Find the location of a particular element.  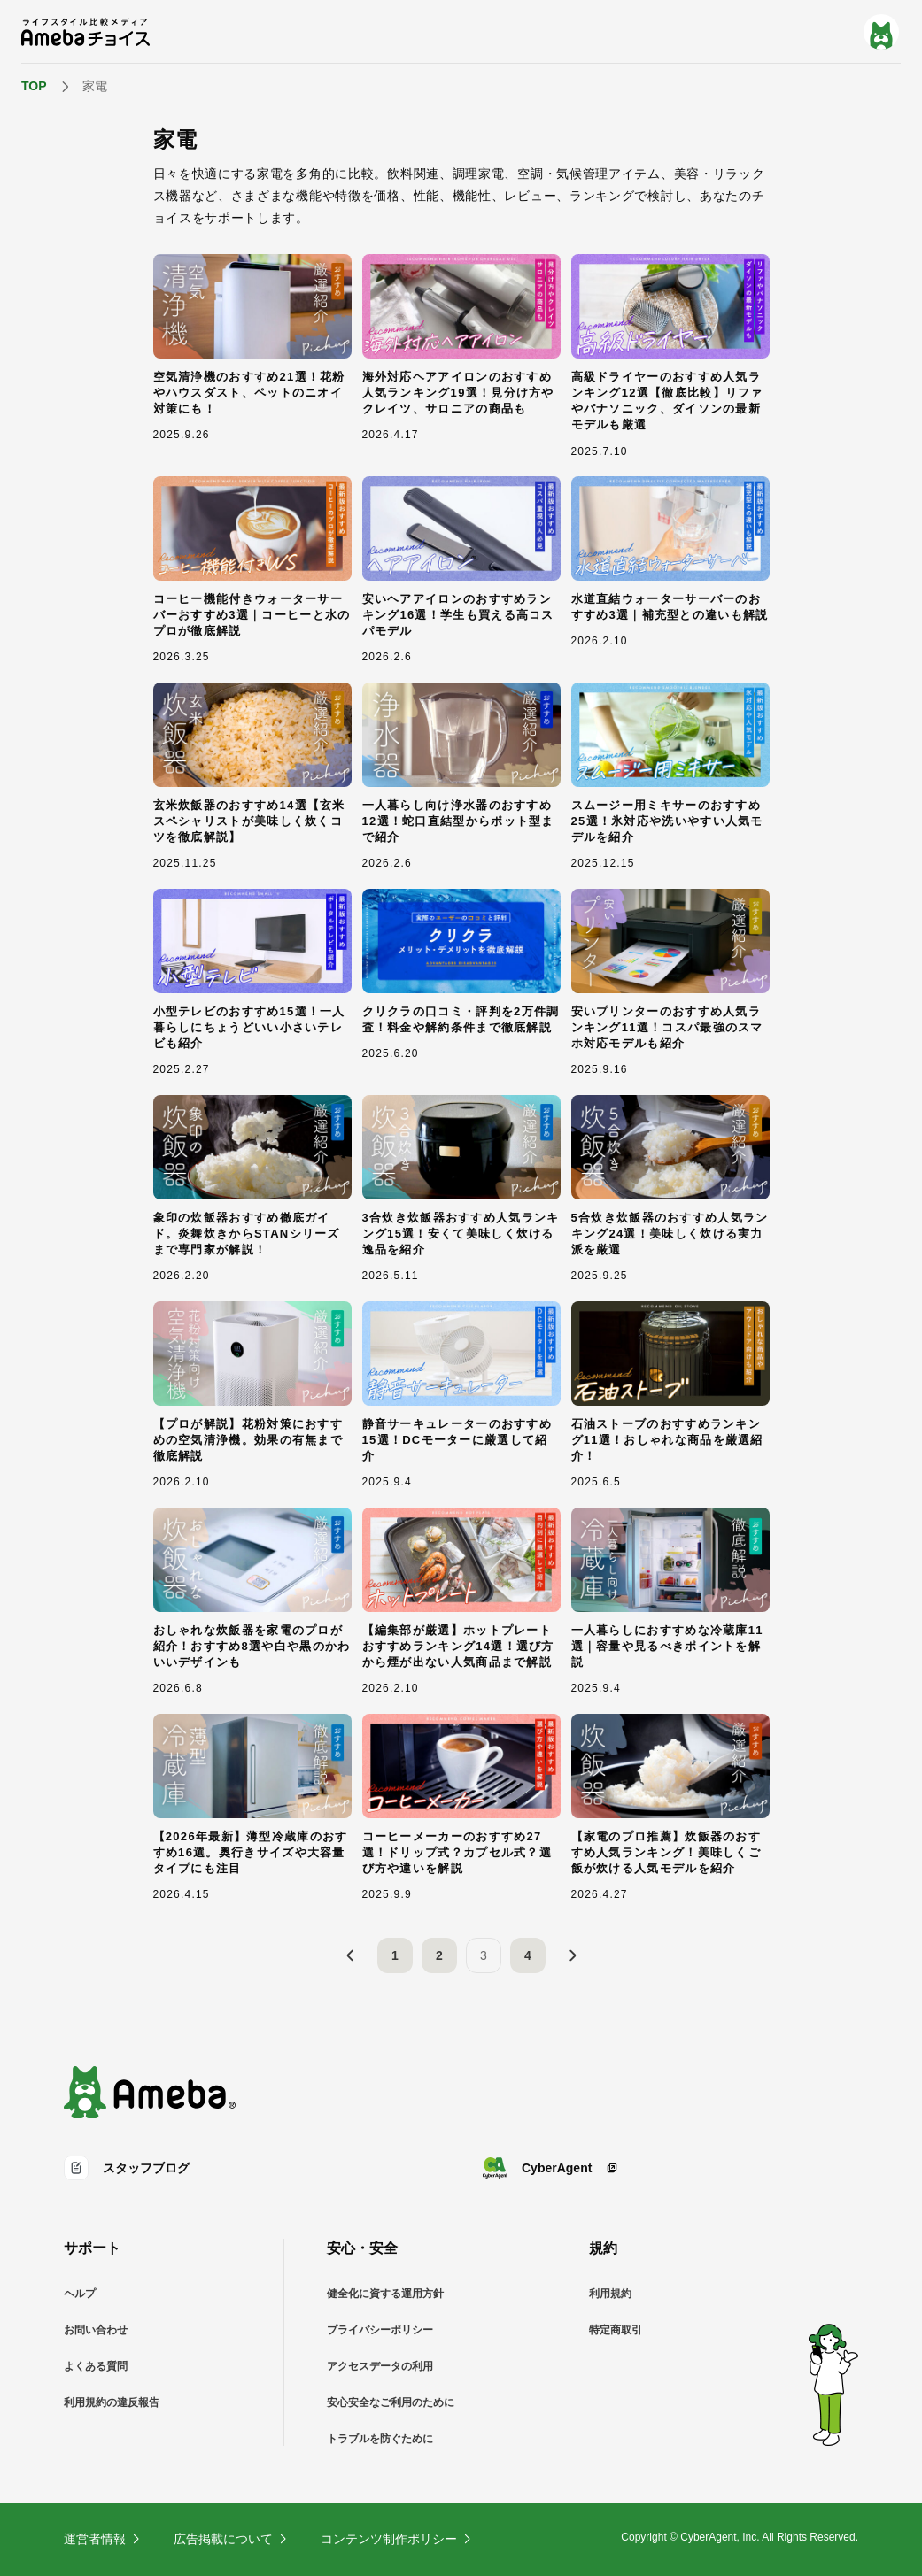

TOP is located at coordinates (34, 86).